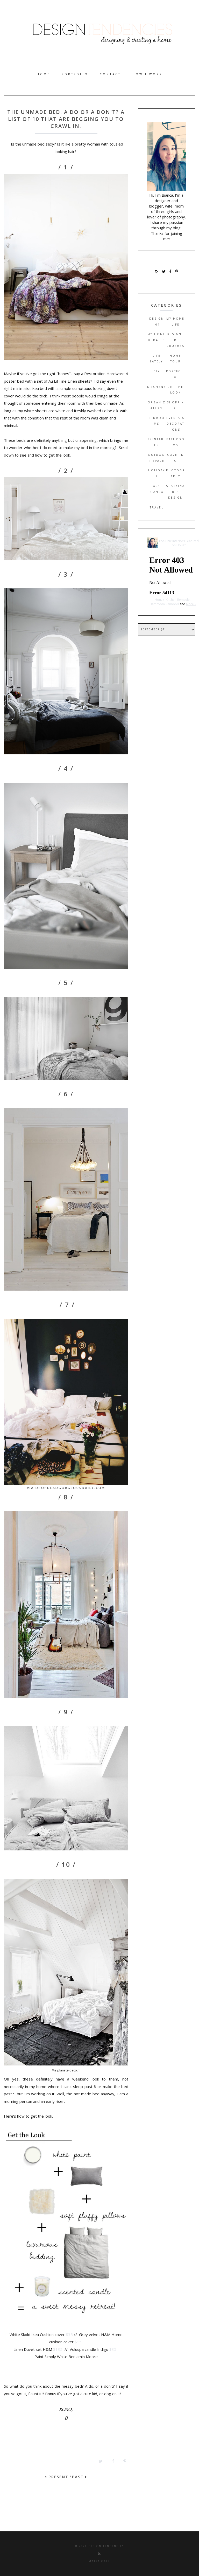 The image size is (199, 2576). Describe the element at coordinates (178, 599) in the screenshot. I see `Kitchen Remodel` at that location.